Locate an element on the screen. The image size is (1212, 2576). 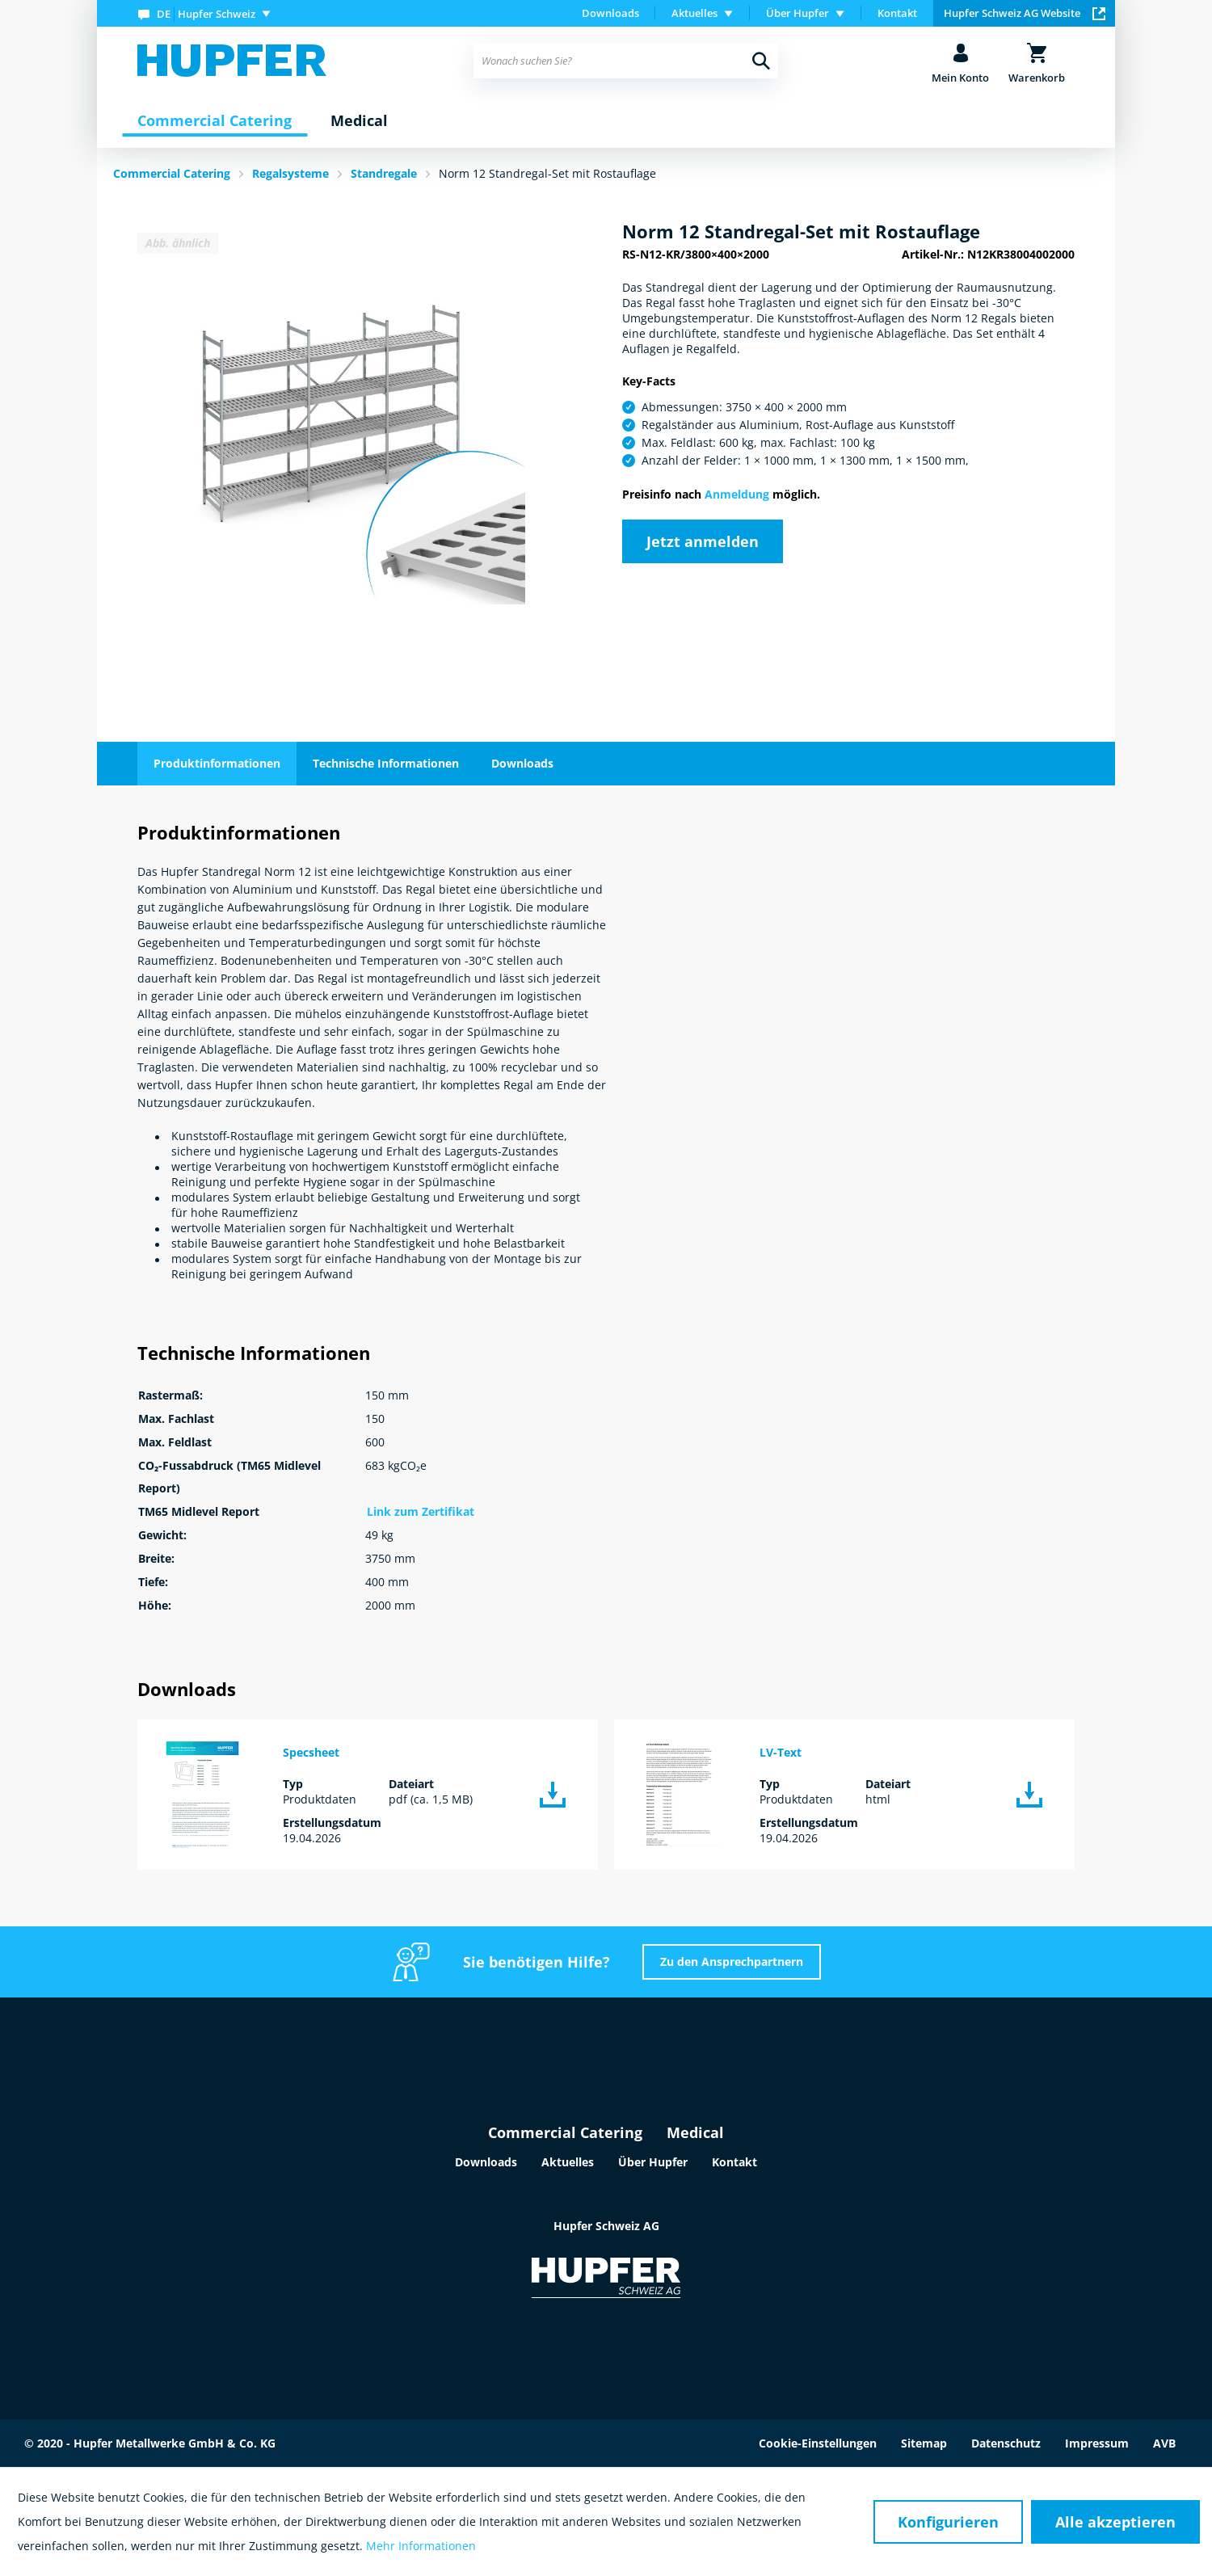
Mehr Informationen is located at coordinates (421, 2545).